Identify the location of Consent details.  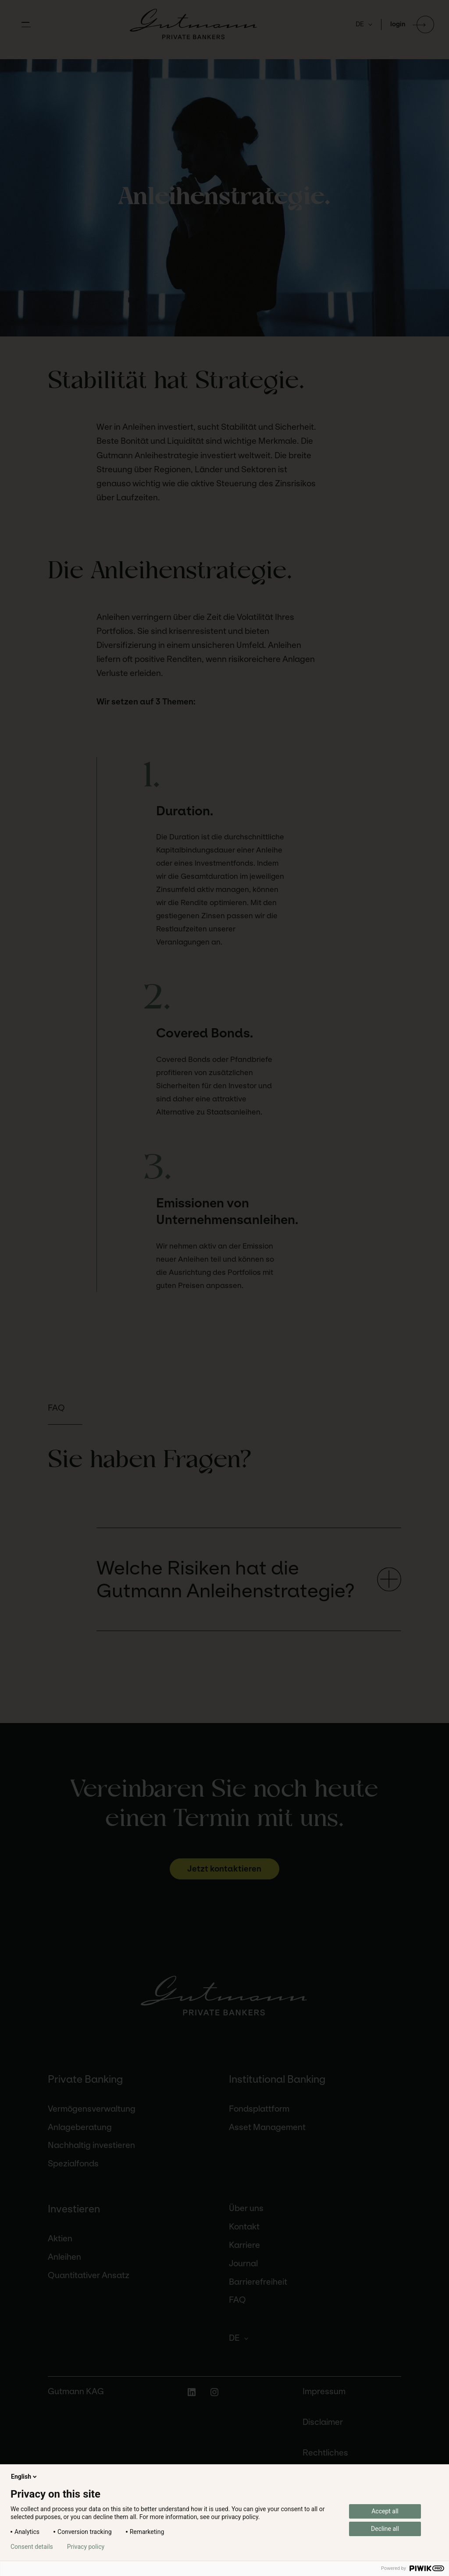
(32, 2546).